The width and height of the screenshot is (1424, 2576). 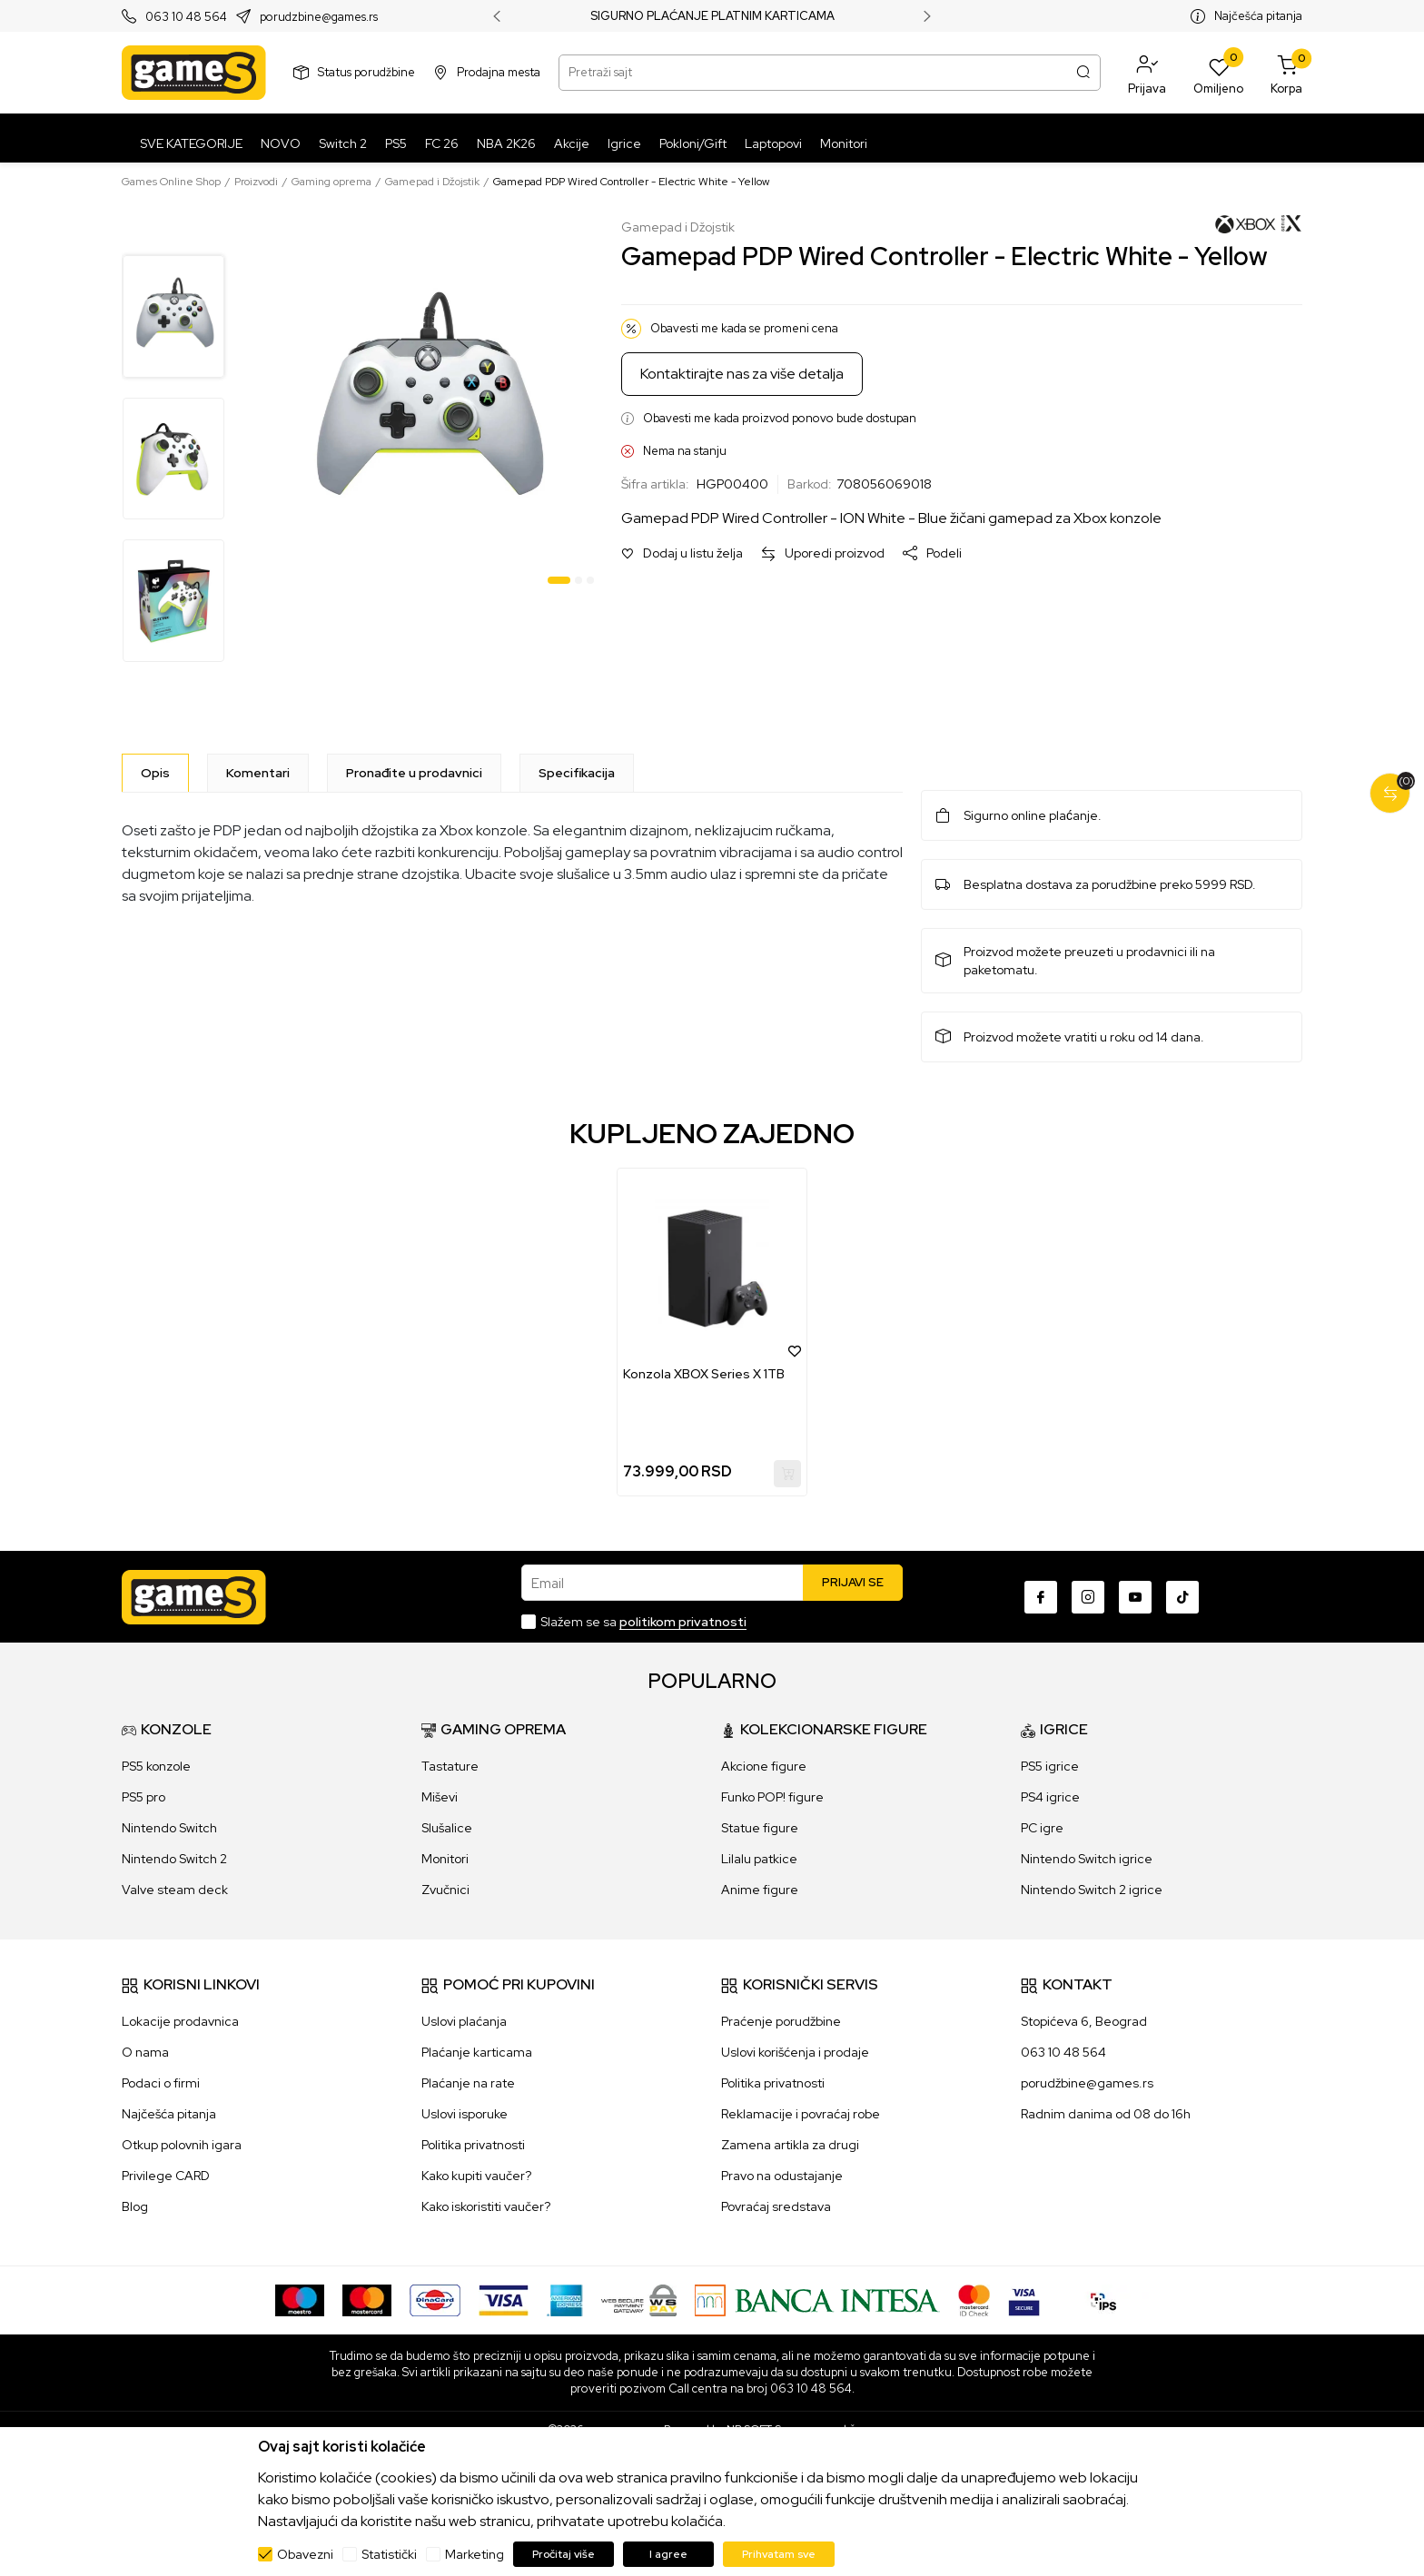 I want to click on Obavesti me kada proizvod ponovo bude dostupan, so click(x=779, y=418).